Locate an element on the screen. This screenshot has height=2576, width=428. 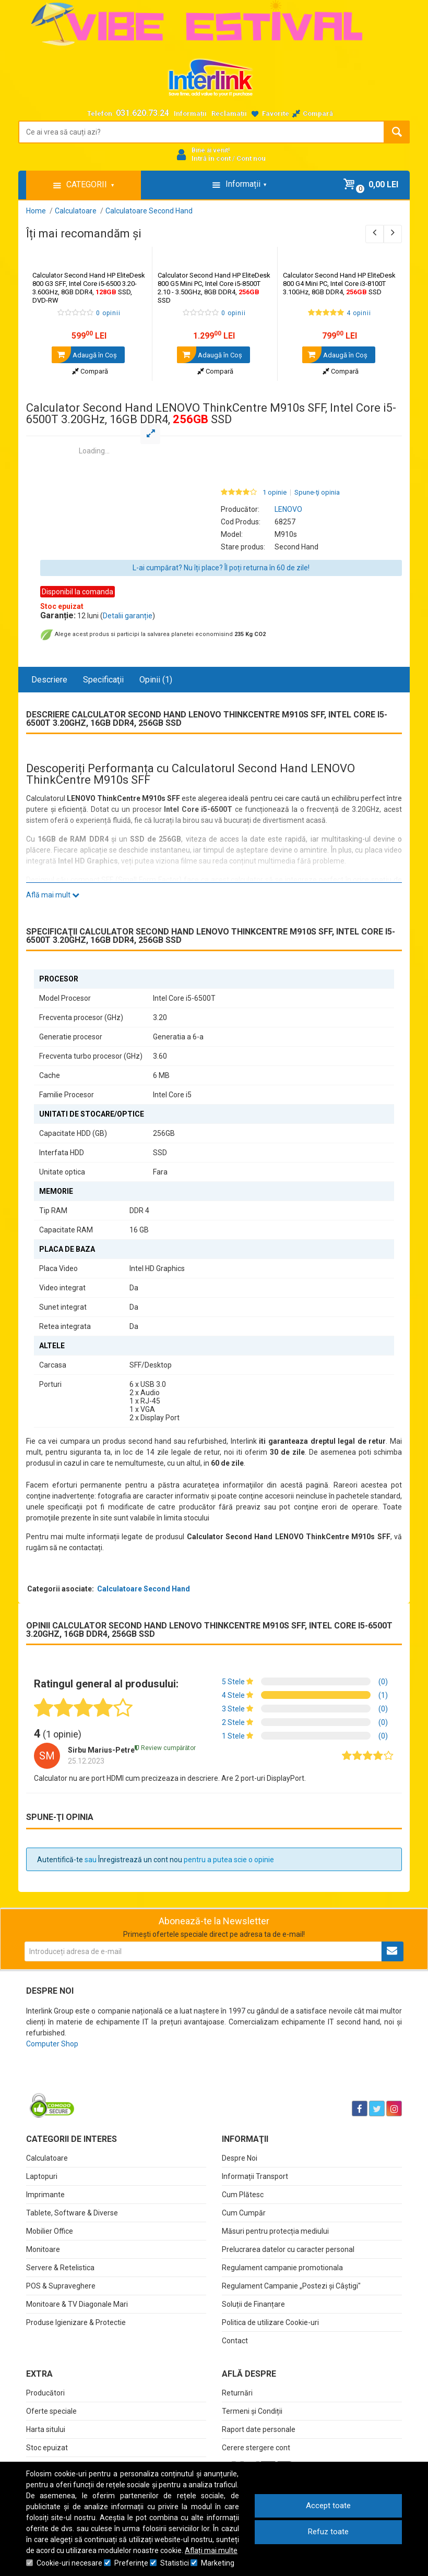
Termeni și Condiții is located at coordinates (252, 2411).